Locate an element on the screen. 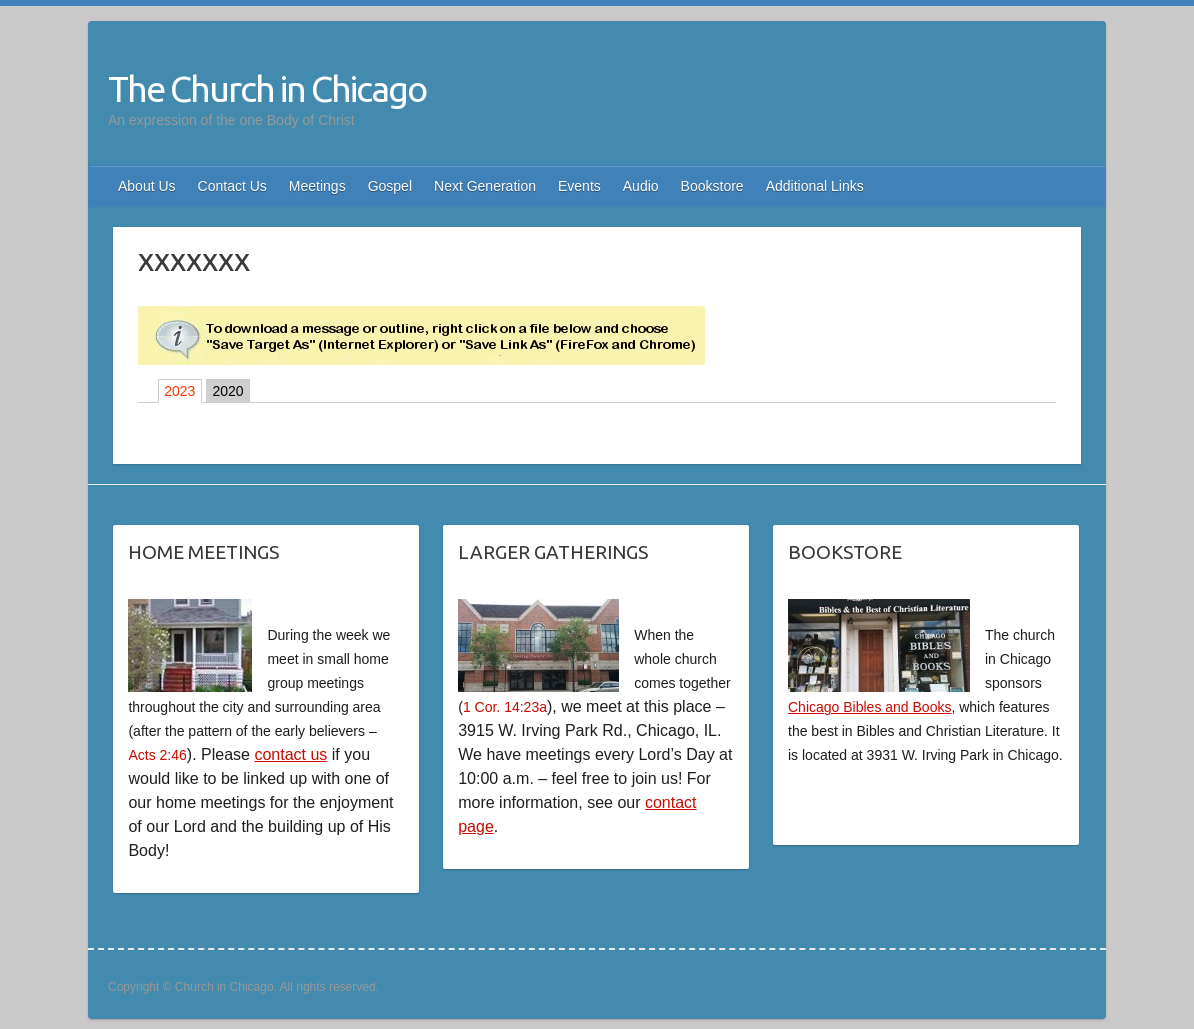  Events is located at coordinates (579, 186).